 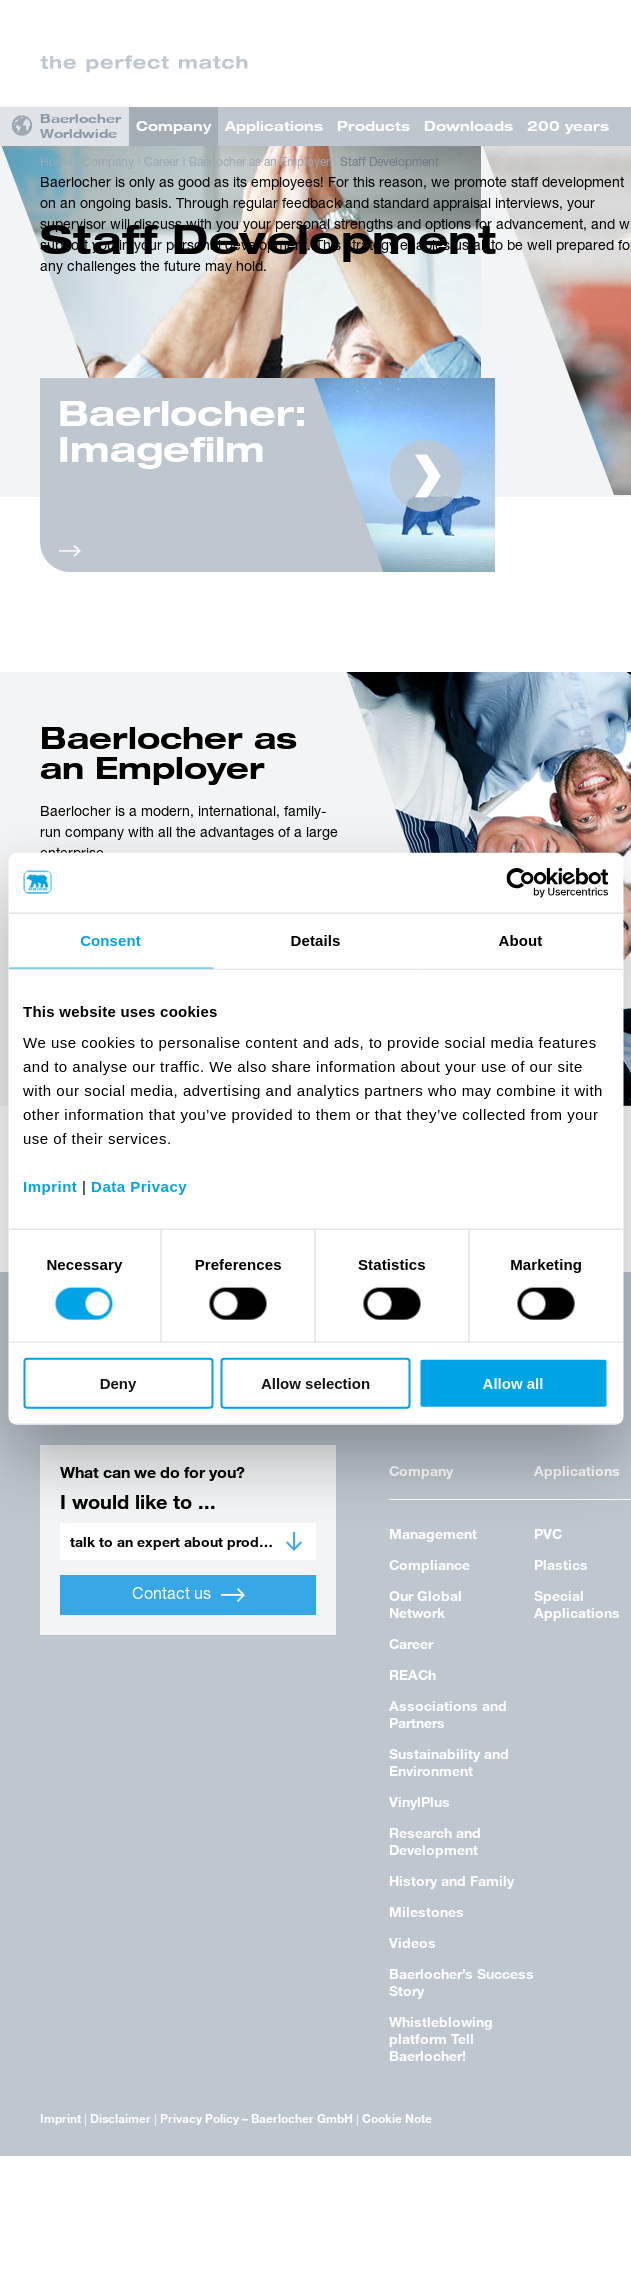 I want to click on Privacy Policy – Baerlocher GmbH, so click(x=256, y=2118).